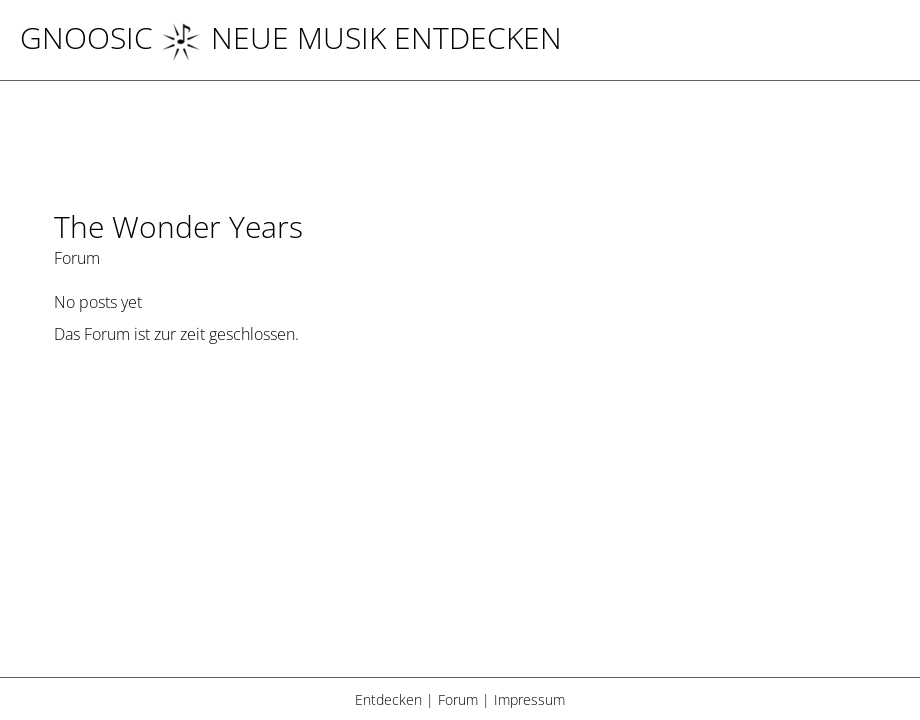 The height and width of the screenshot is (720, 920). What do you see at coordinates (361, 37) in the screenshot?
I see `NEUE MUSIK ENTDECKEN` at bounding box center [361, 37].